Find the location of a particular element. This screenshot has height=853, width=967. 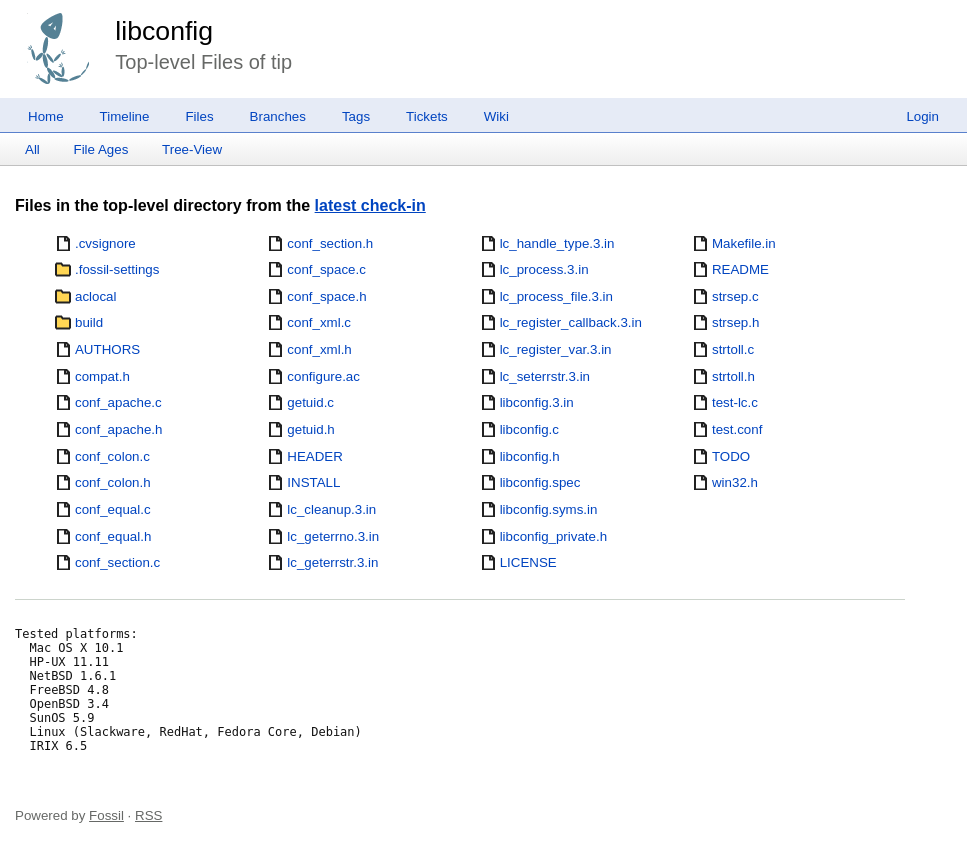

build is located at coordinates (89, 322).